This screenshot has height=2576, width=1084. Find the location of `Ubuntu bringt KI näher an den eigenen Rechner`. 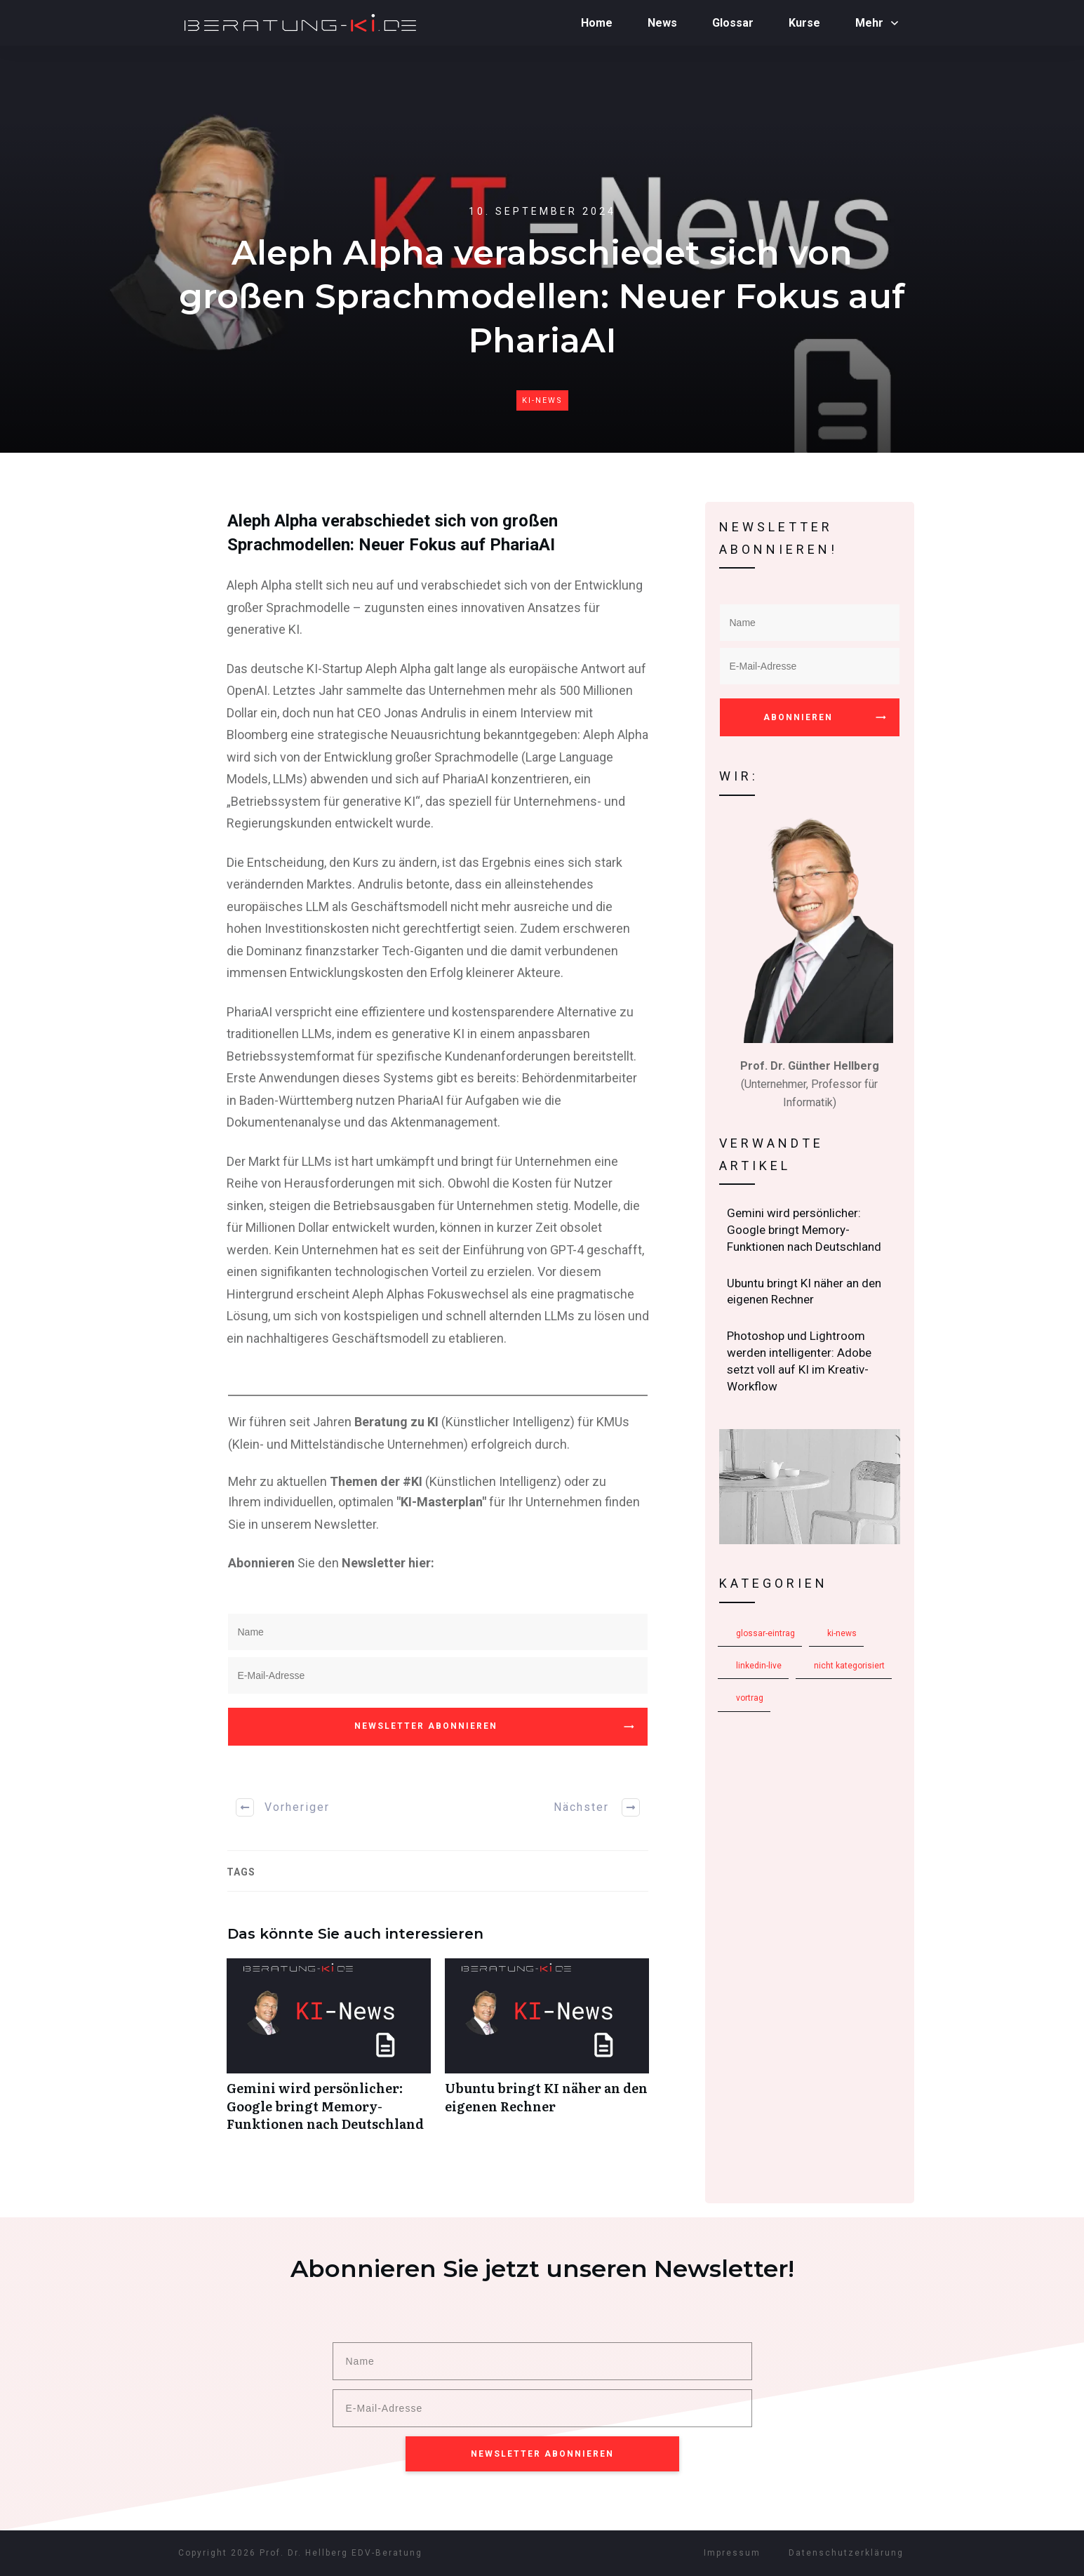

Ubuntu bringt KI näher an den eigenen Rechner is located at coordinates (547, 2052).